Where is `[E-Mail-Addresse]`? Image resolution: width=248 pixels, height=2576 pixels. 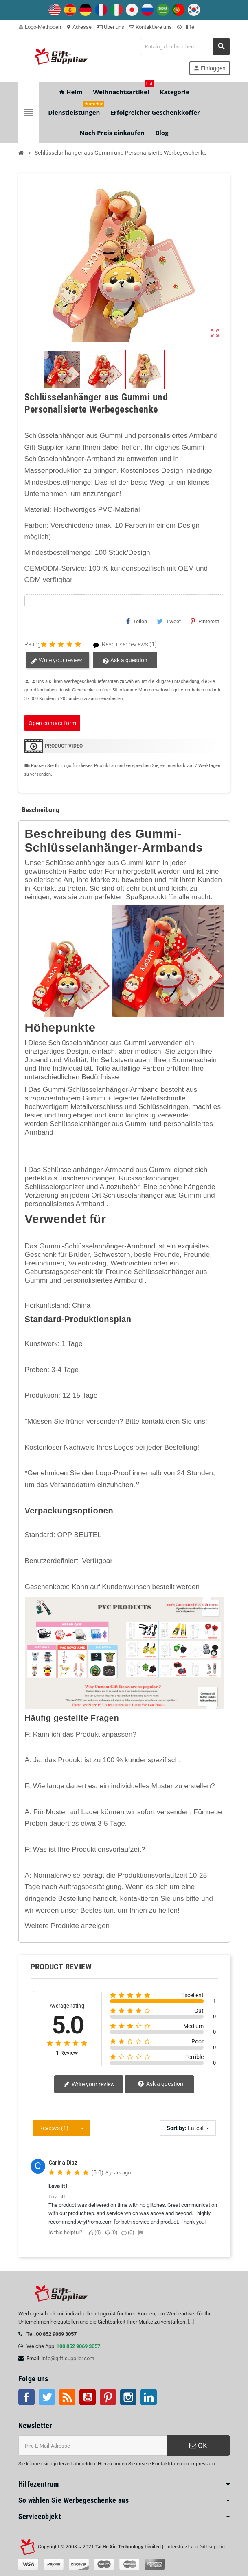
[E-Mail-Addresse] is located at coordinates (92, 2445).